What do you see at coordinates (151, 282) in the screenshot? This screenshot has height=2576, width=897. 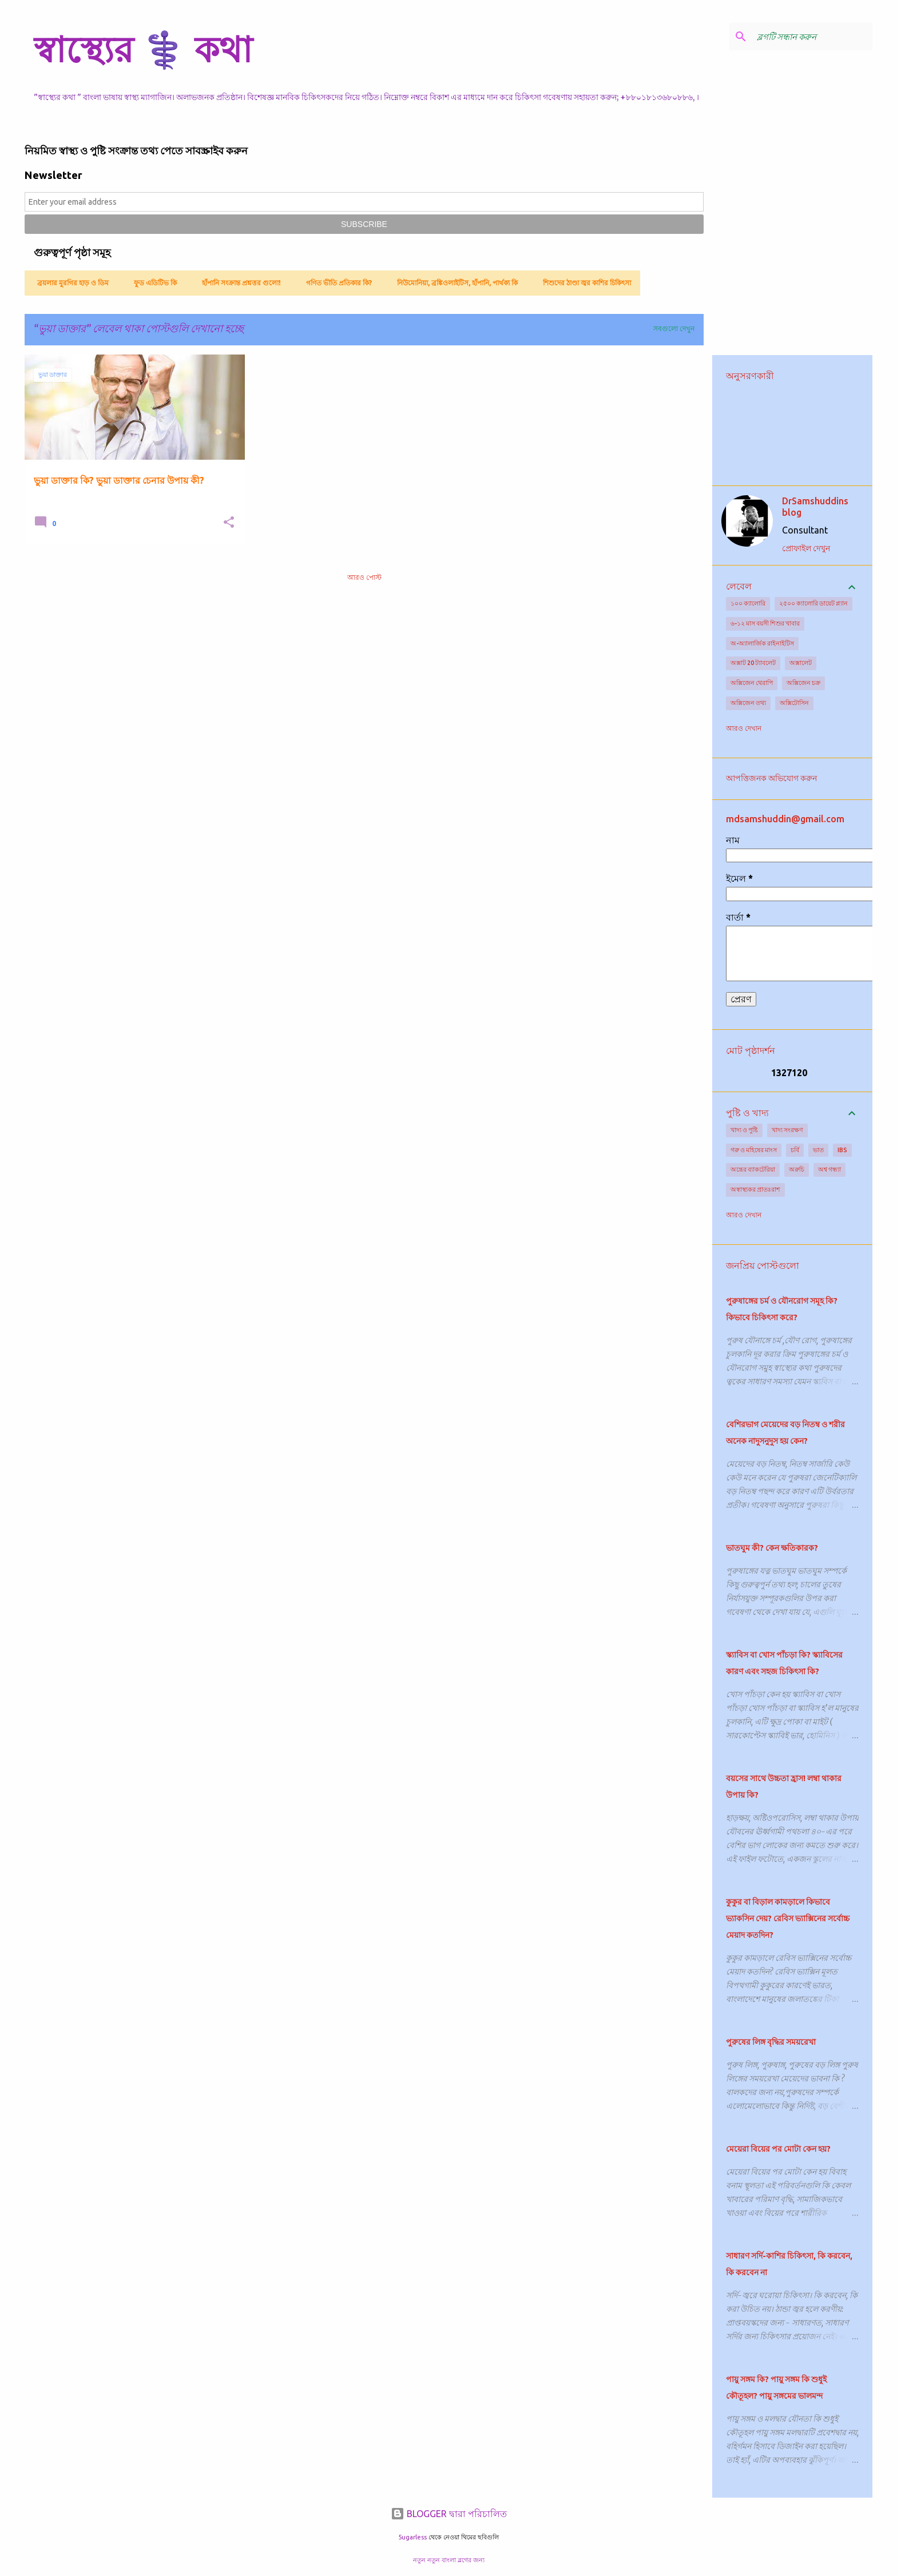 I see `ফুড এডিটিভ কি` at bounding box center [151, 282].